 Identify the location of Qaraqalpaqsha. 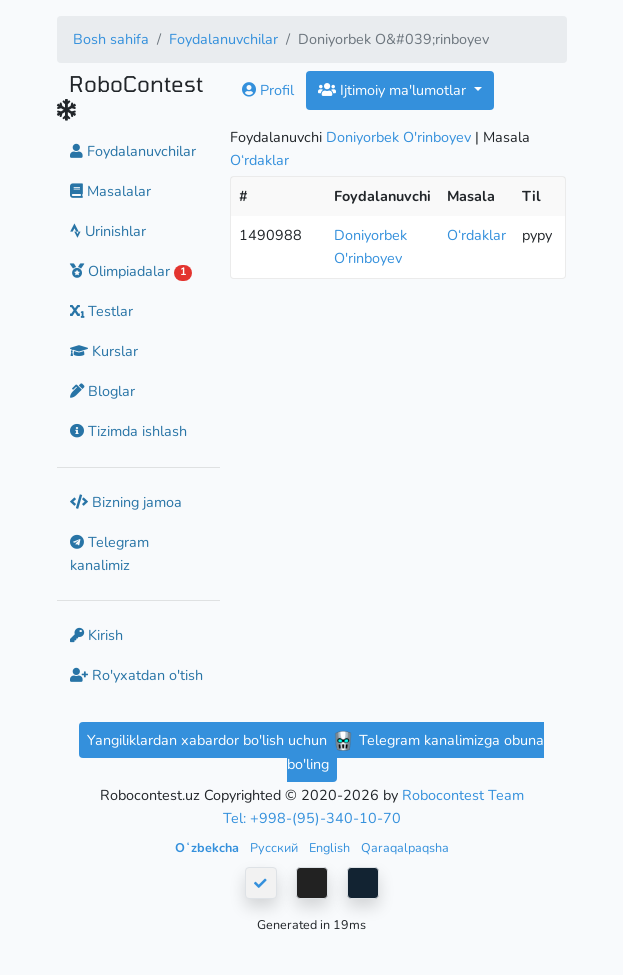
(405, 847).